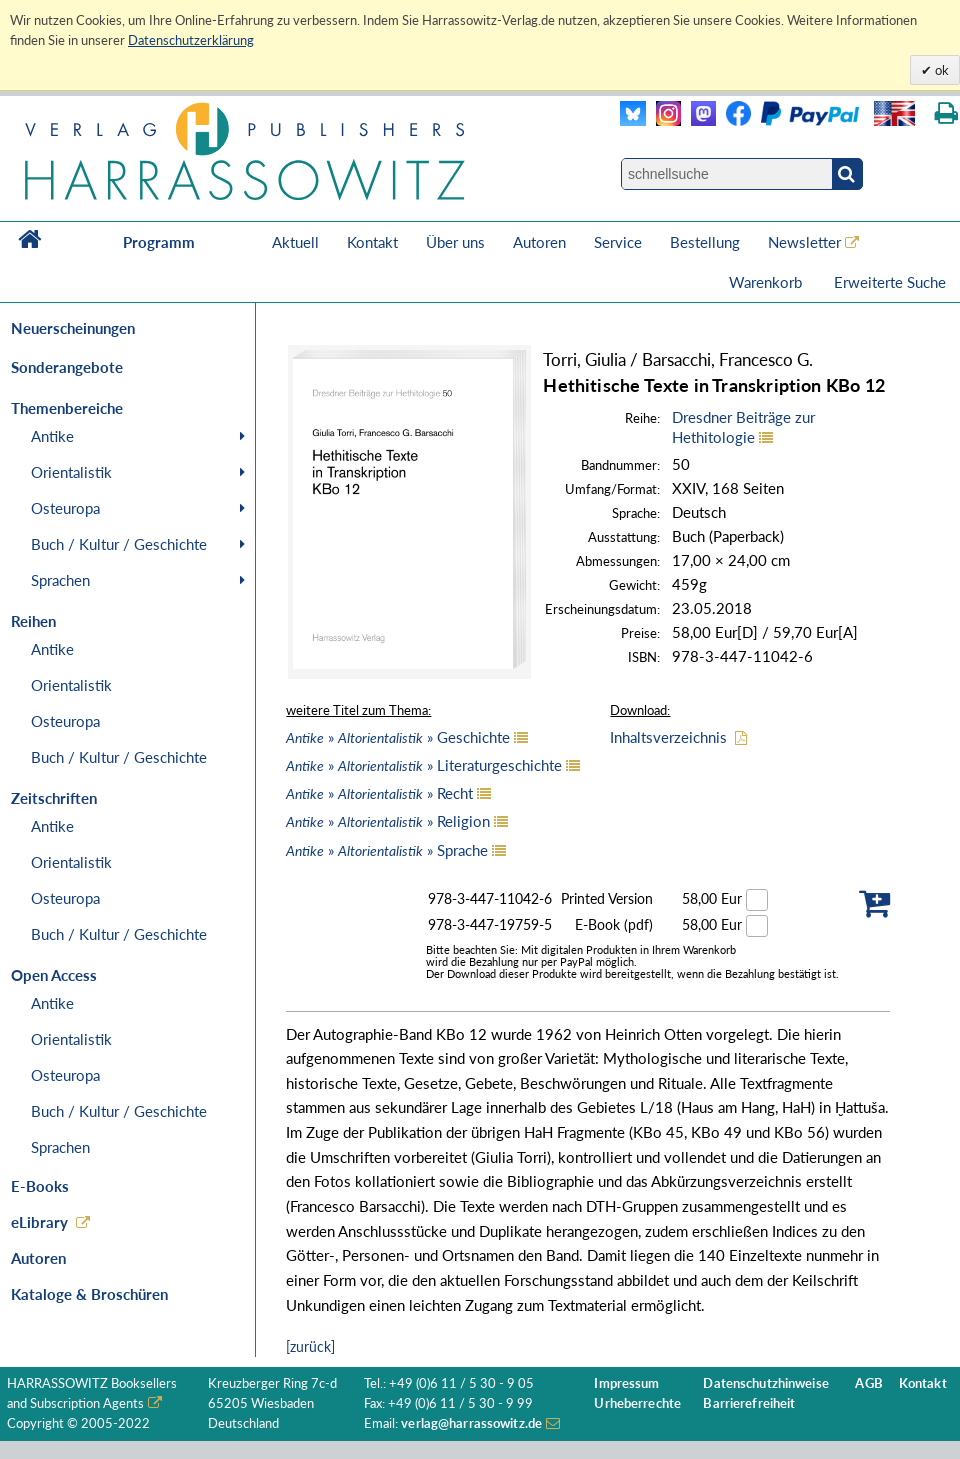 Image resolution: width=960 pixels, height=1459 pixels. Describe the element at coordinates (39, 1222) in the screenshot. I see `eLibrary` at that location.